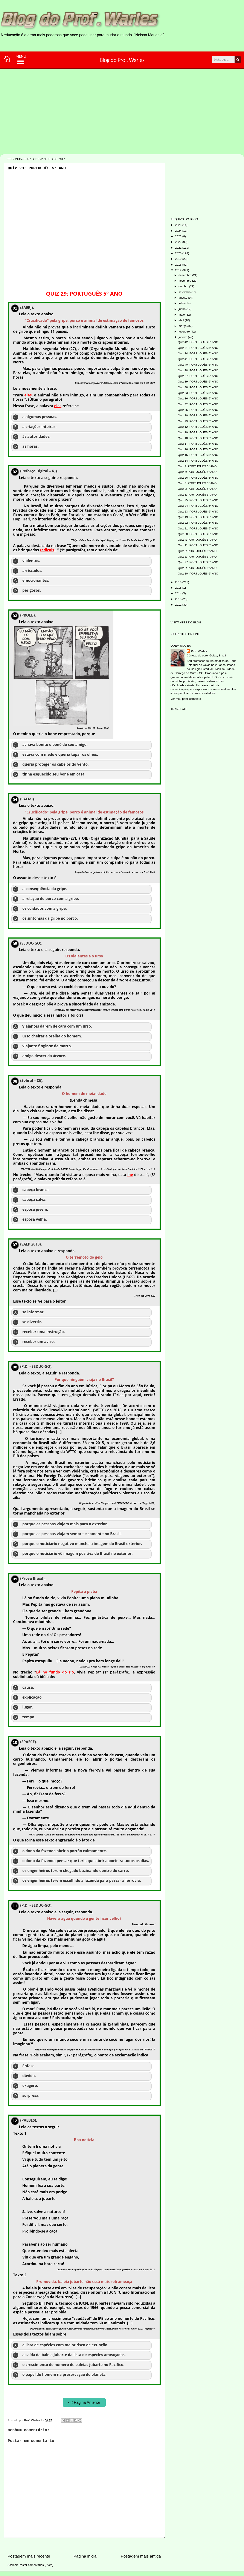 This screenshot has width=244, height=2576. I want to click on o crescimento do número de baleias jubarte no Pacífico., so click(73, 2365).